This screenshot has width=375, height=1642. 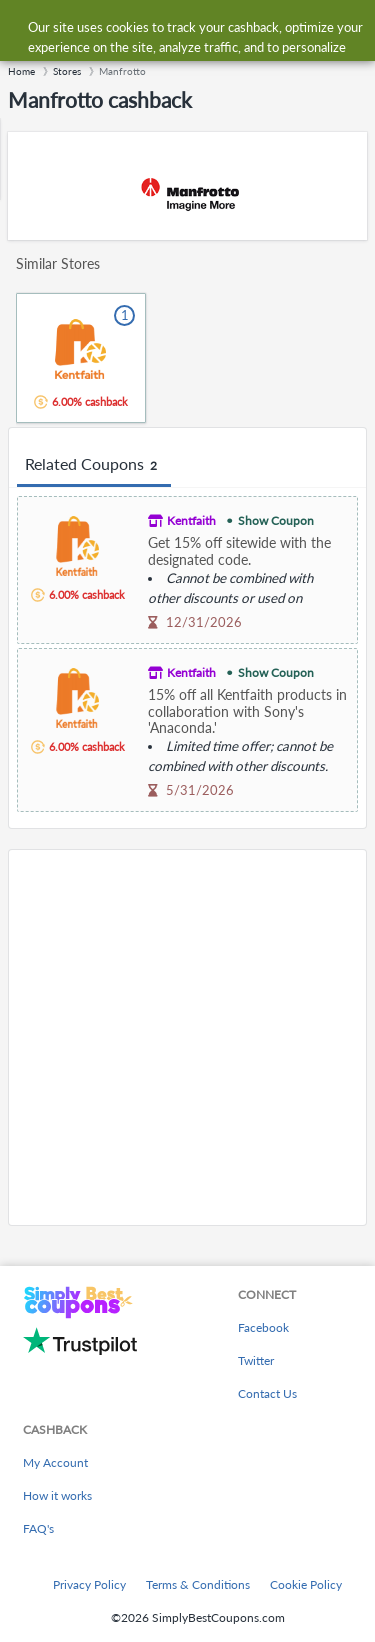 I want to click on Privacy Policy, so click(x=89, y=1584).